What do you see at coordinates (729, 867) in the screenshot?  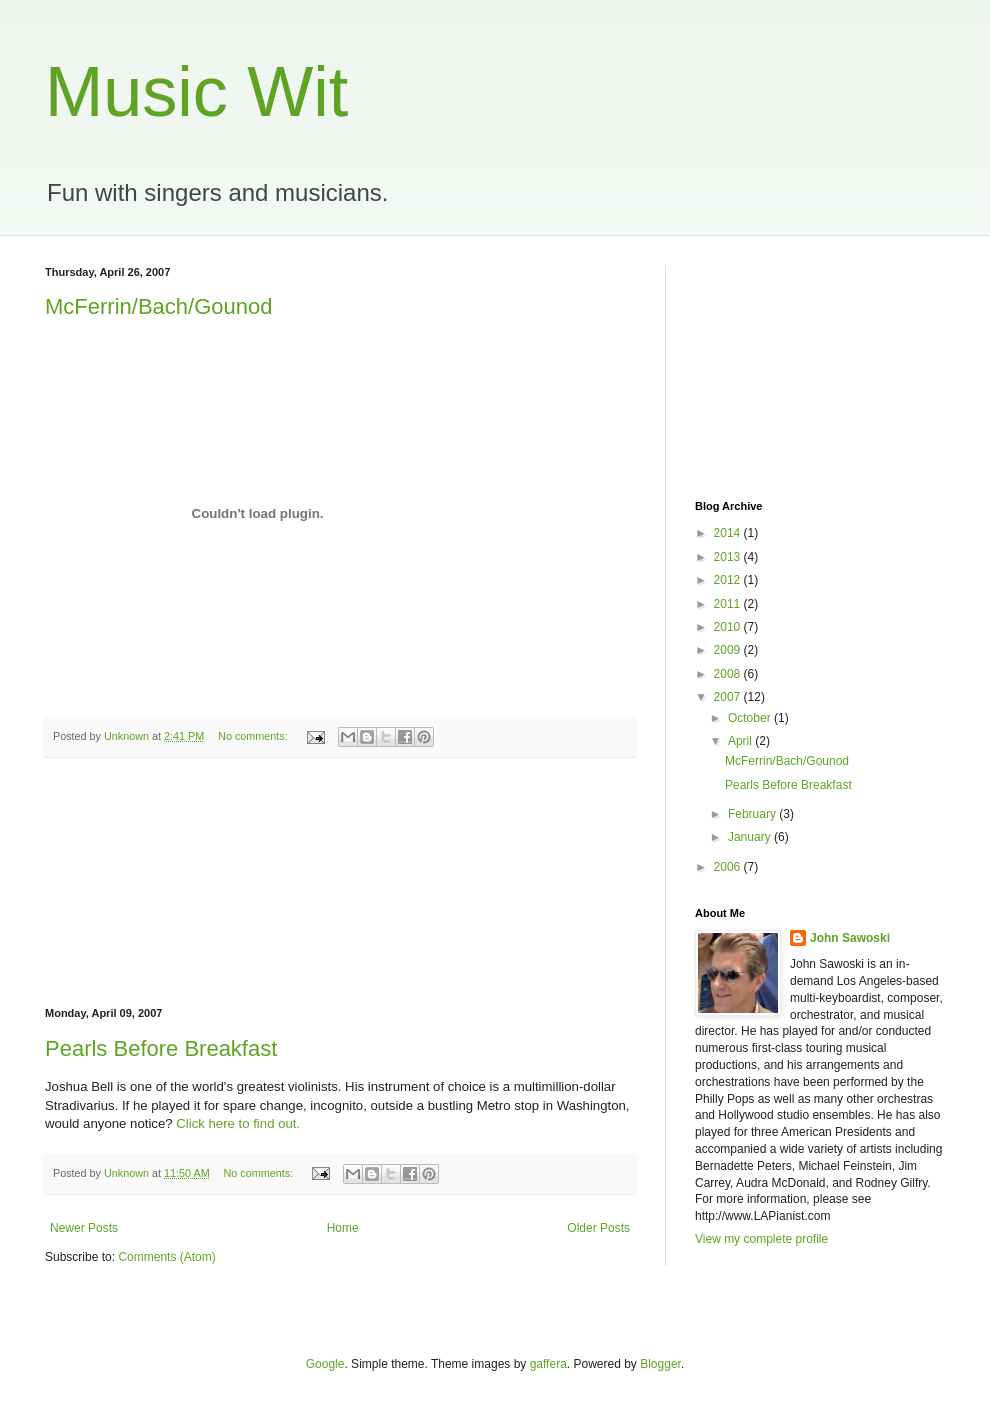 I see `2006` at bounding box center [729, 867].